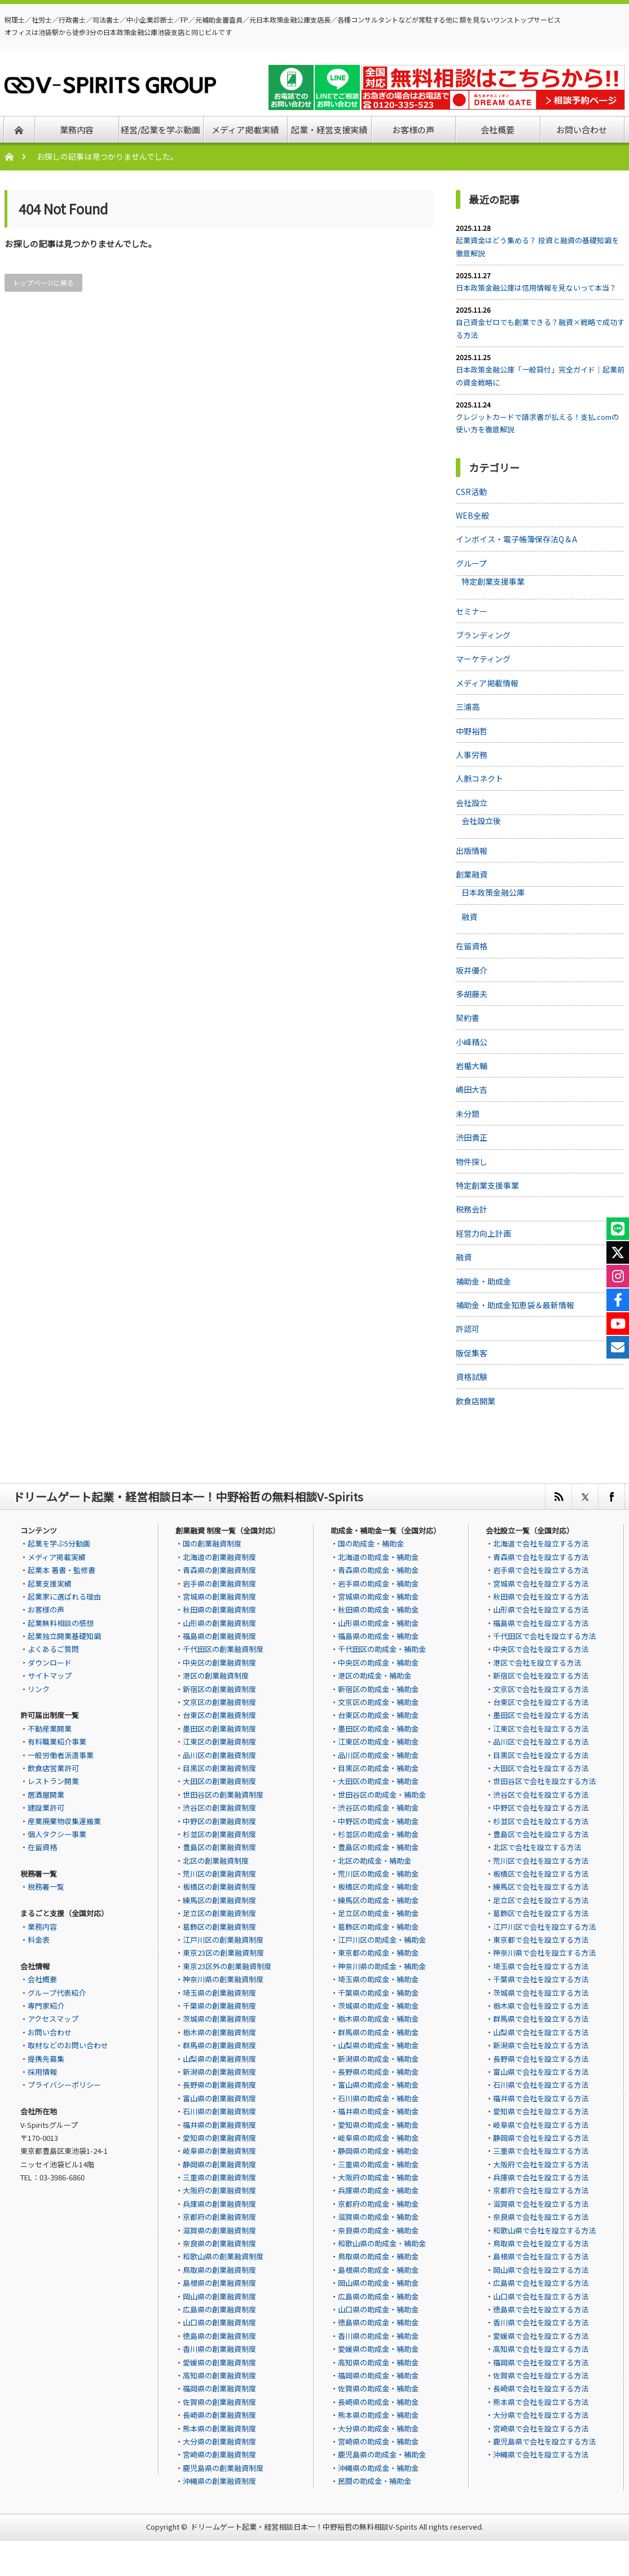 The height and width of the screenshot is (2576, 629). What do you see at coordinates (219, 2375) in the screenshot?
I see `高知県の創業融資制度` at bounding box center [219, 2375].